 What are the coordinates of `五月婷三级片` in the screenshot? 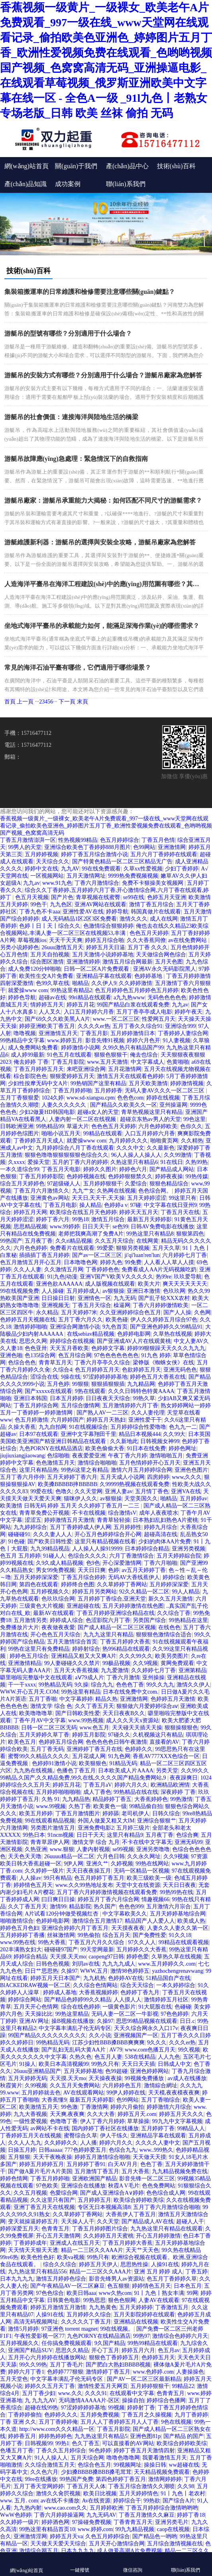 It's located at (133, 1828).